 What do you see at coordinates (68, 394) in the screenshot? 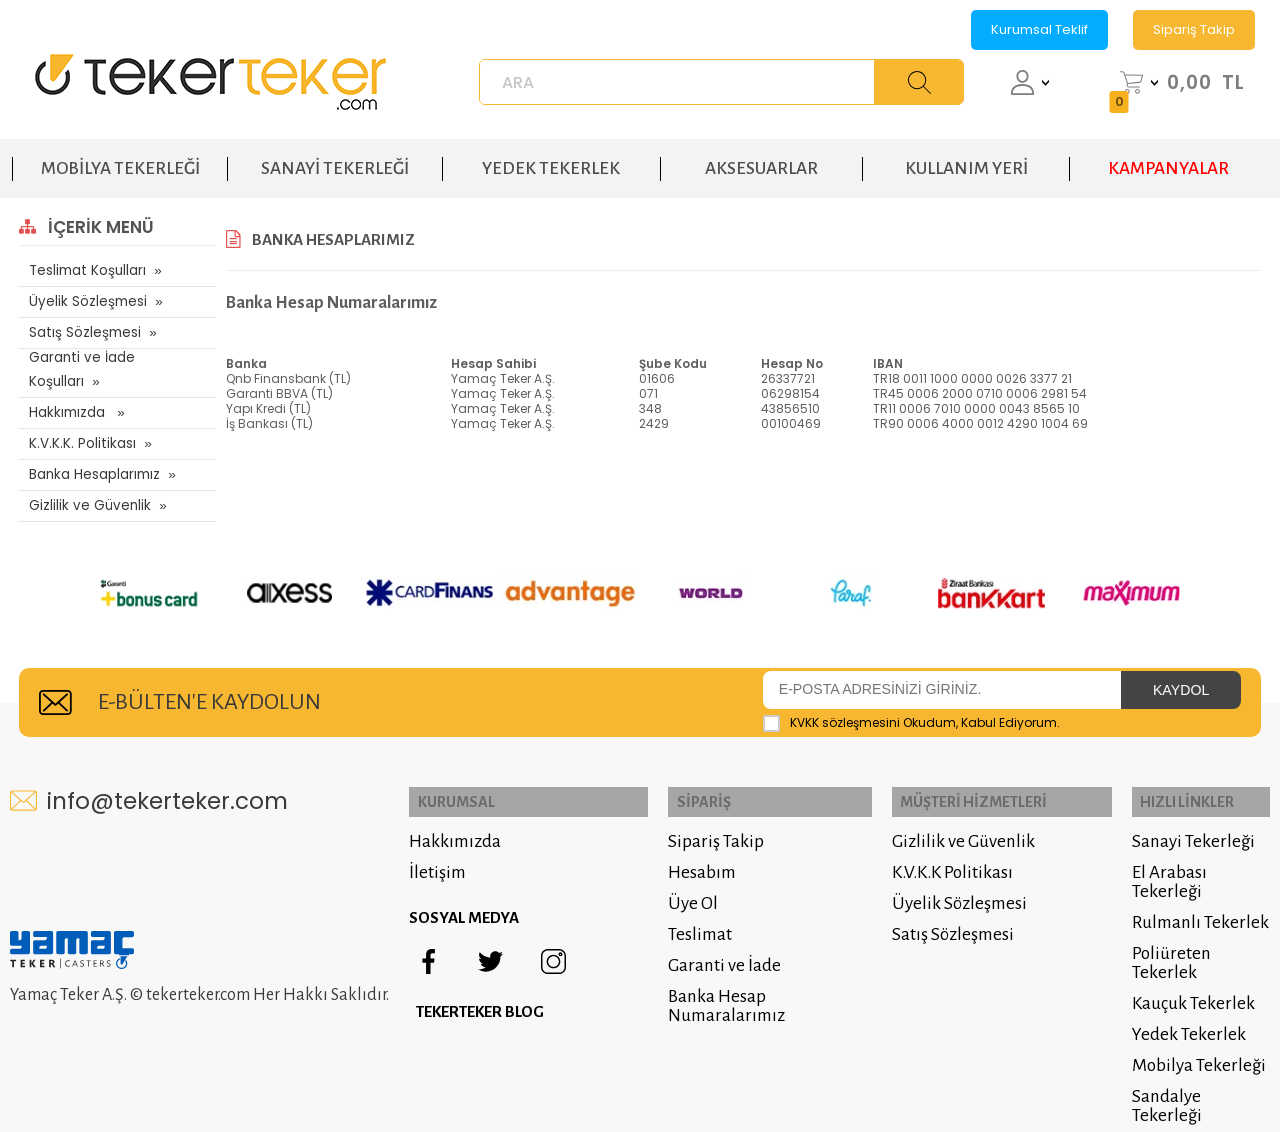
I see `Hakkımızda` at bounding box center [68, 394].